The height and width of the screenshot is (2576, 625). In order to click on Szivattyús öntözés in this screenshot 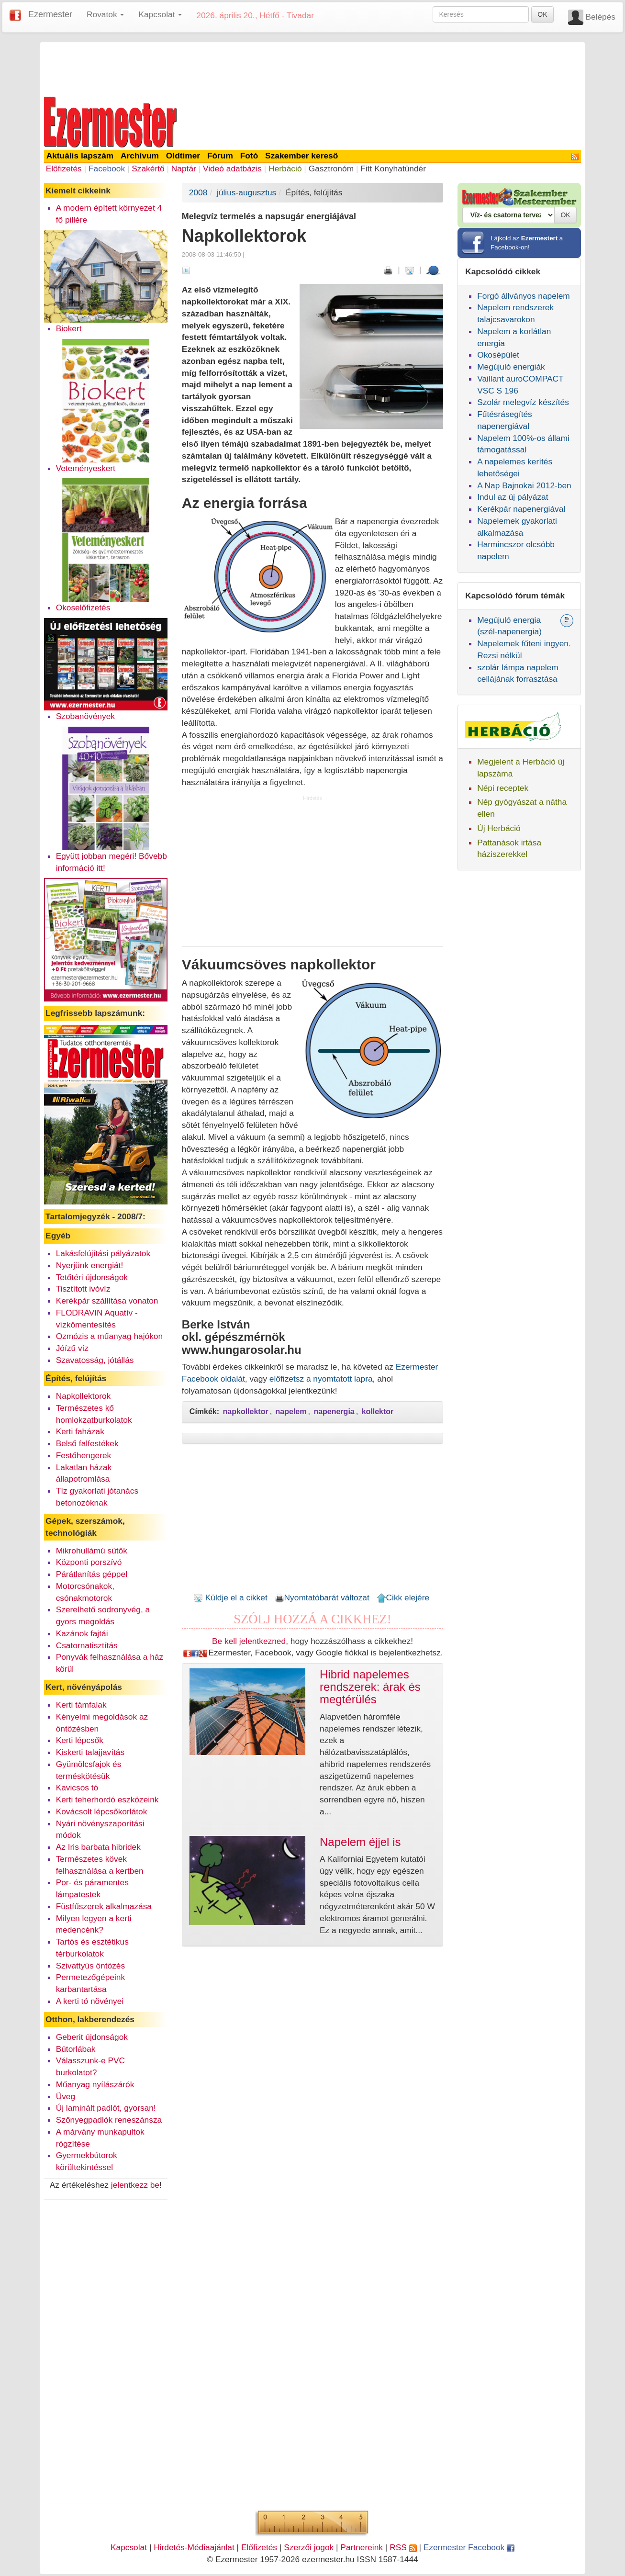, I will do `click(90, 1965)`.